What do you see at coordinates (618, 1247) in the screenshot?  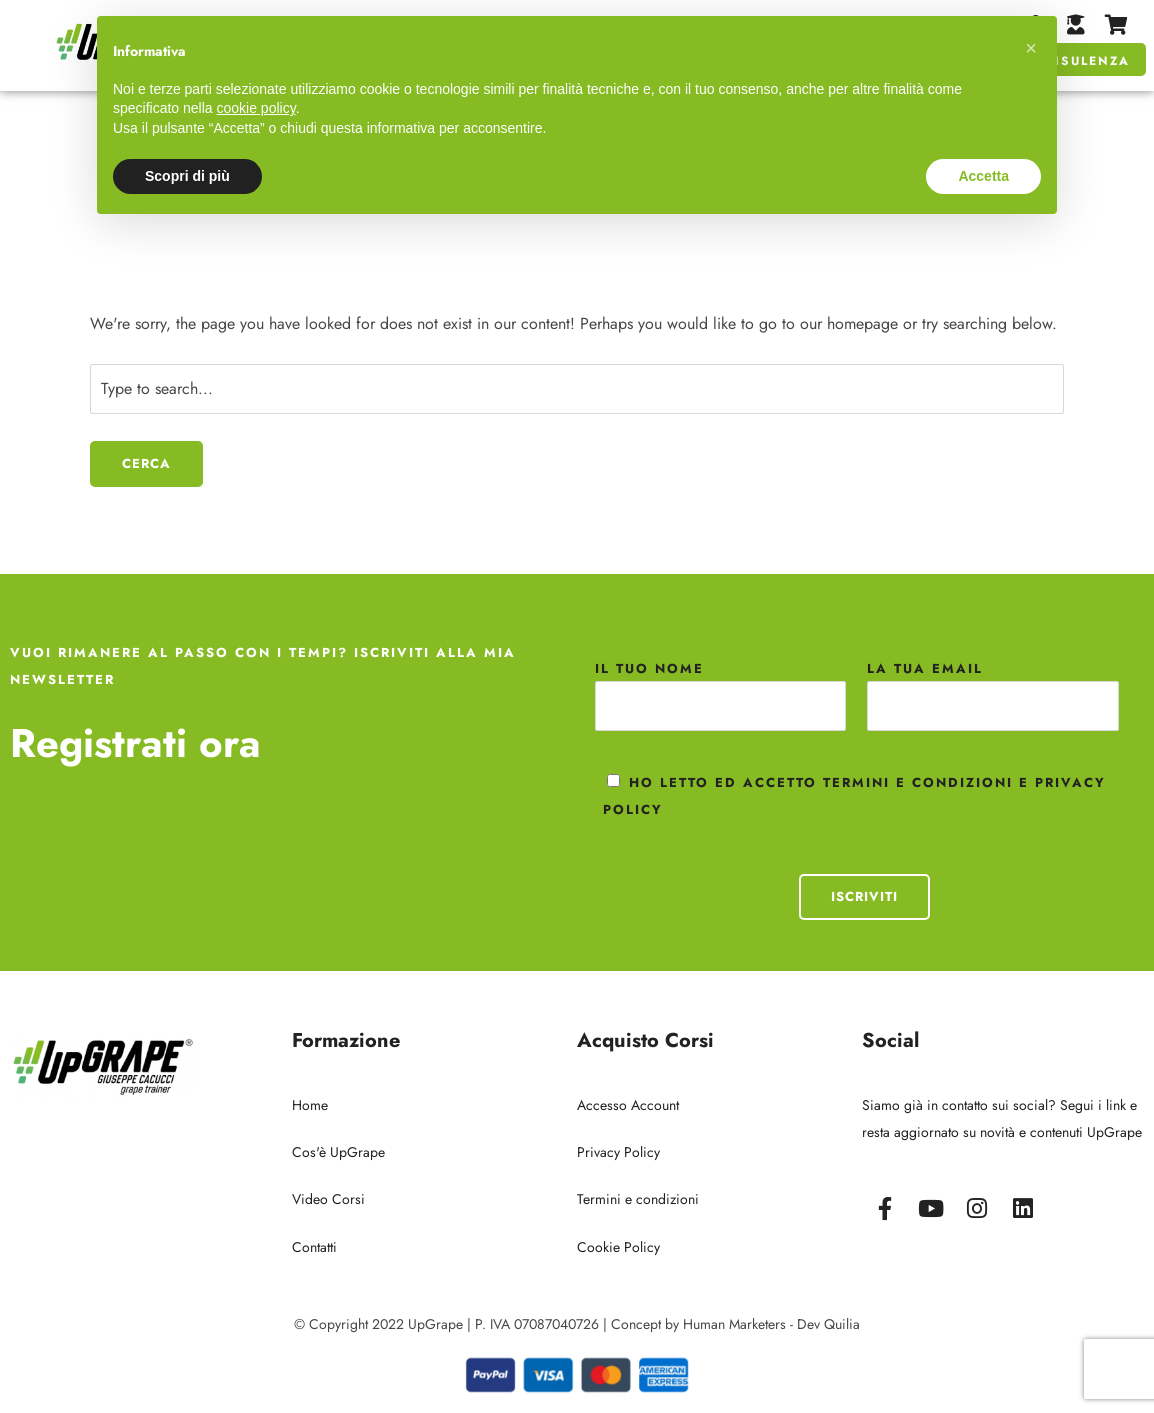 I see `Cookie Policy` at bounding box center [618, 1247].